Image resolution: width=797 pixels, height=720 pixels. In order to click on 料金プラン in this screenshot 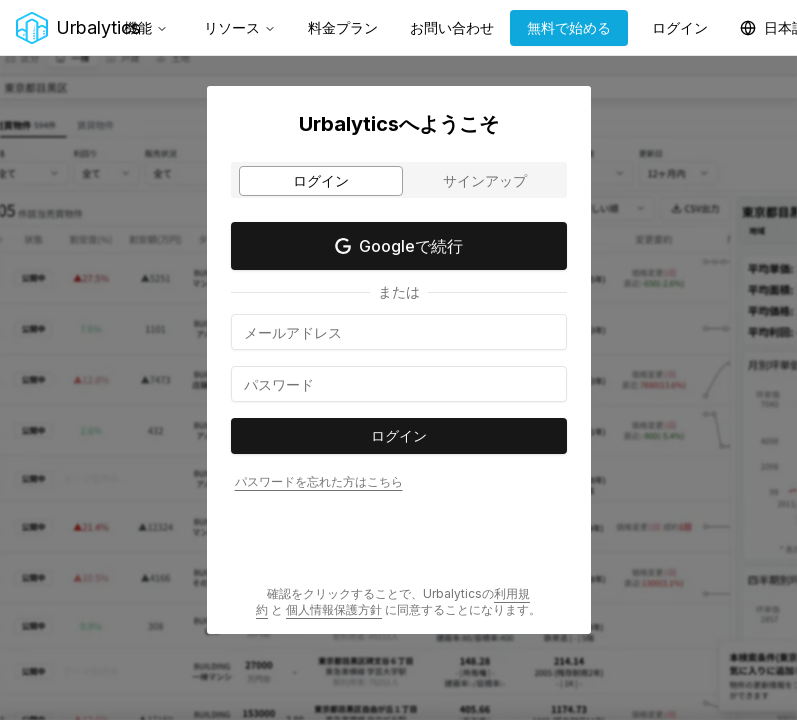, I will do `click(343, 27)`.